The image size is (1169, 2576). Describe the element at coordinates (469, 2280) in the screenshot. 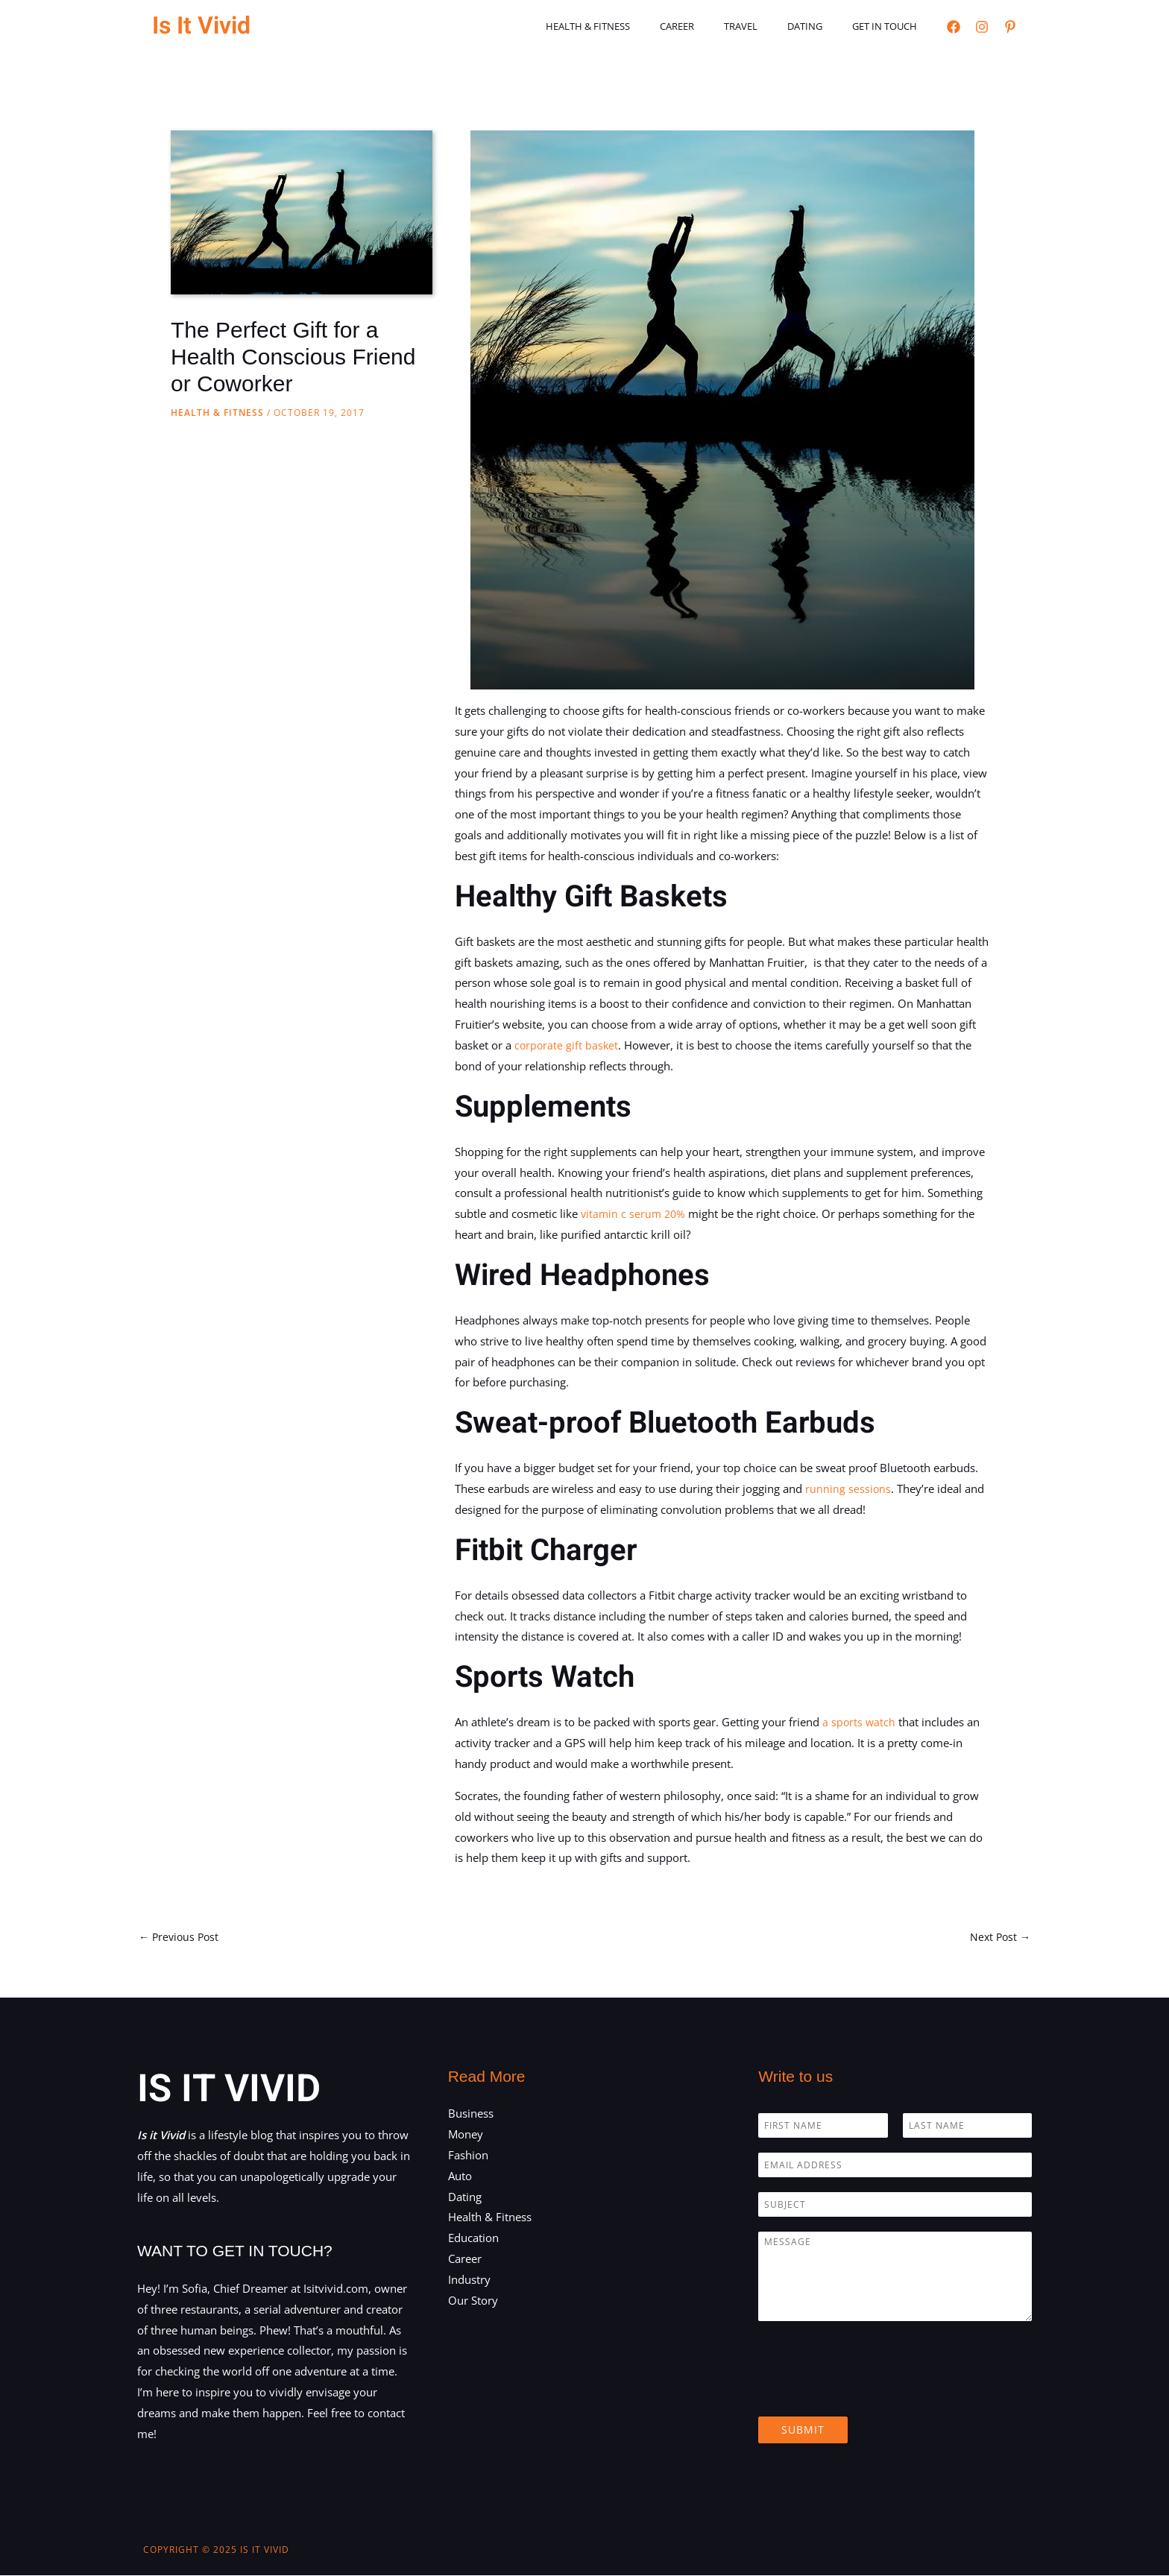

I see `Industry` at that location.